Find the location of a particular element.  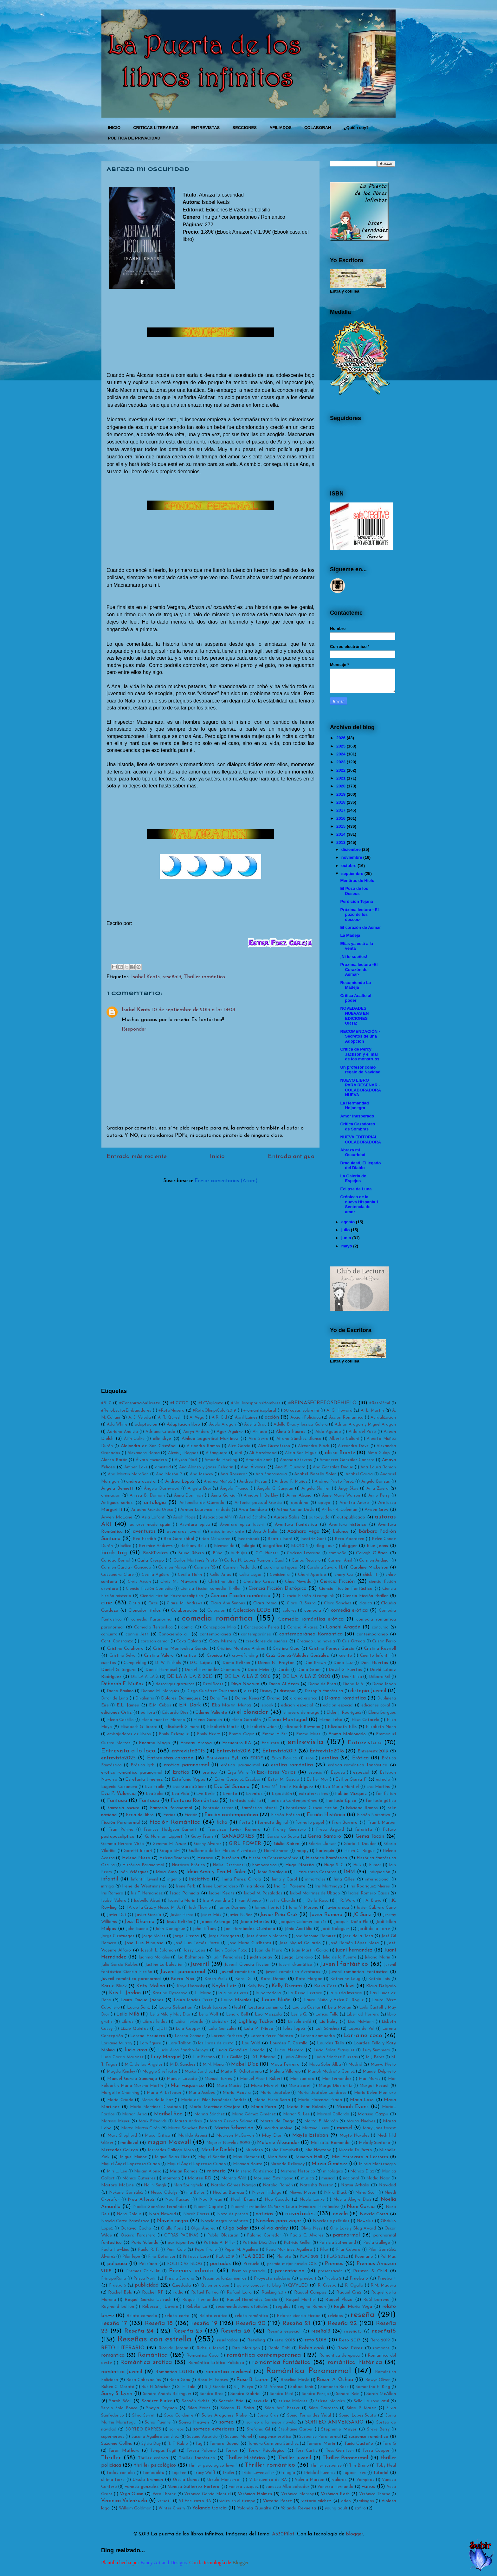

Noela Lonxe is located at coordinates (312, 2199).